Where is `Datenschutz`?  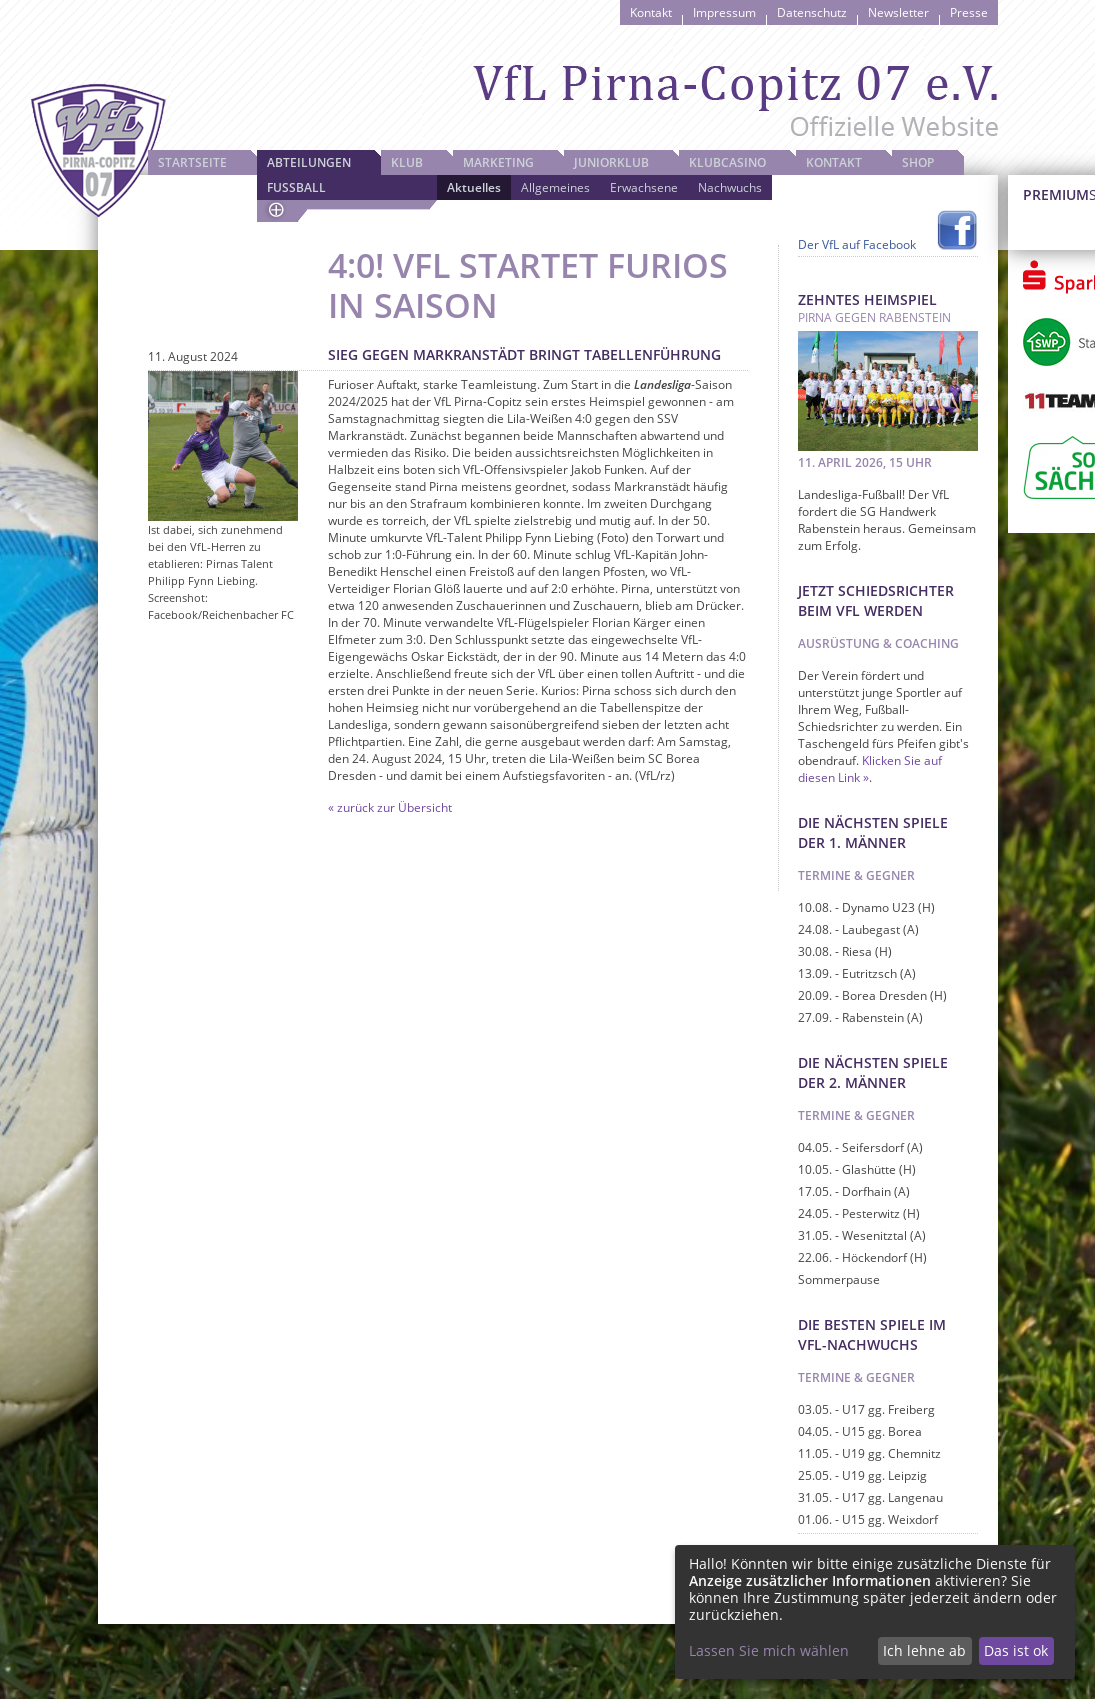
Datenschutz is located at coordinates (812, 12).